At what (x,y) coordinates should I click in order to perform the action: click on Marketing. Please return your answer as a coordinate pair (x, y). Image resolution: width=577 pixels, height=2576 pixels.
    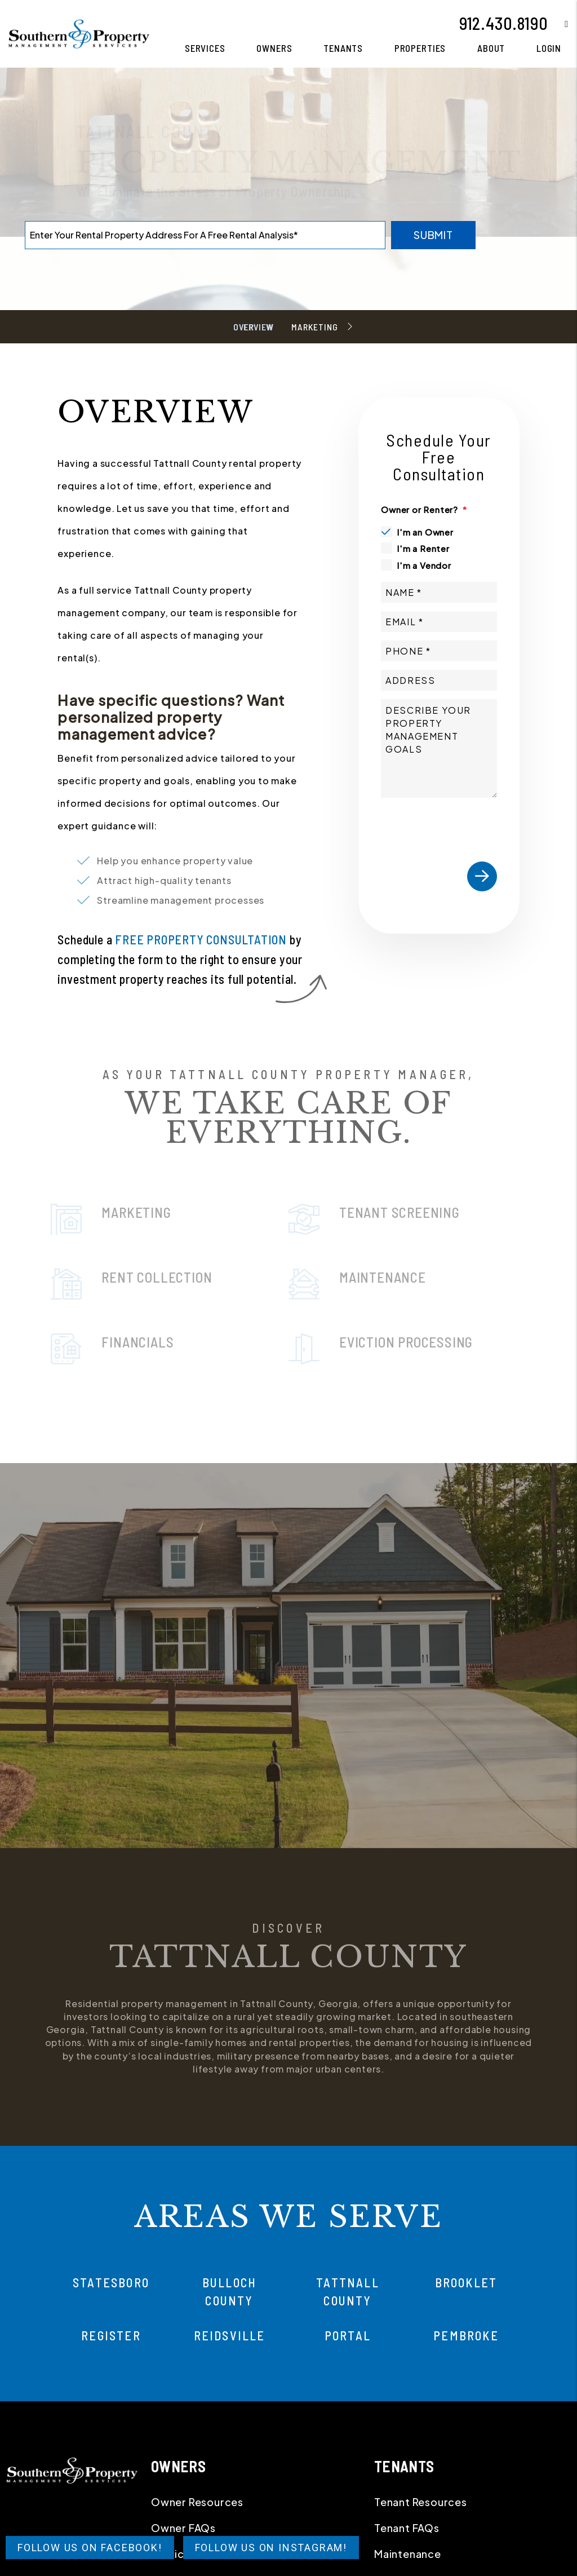
    Looking at the image, I should click on (314, 326).